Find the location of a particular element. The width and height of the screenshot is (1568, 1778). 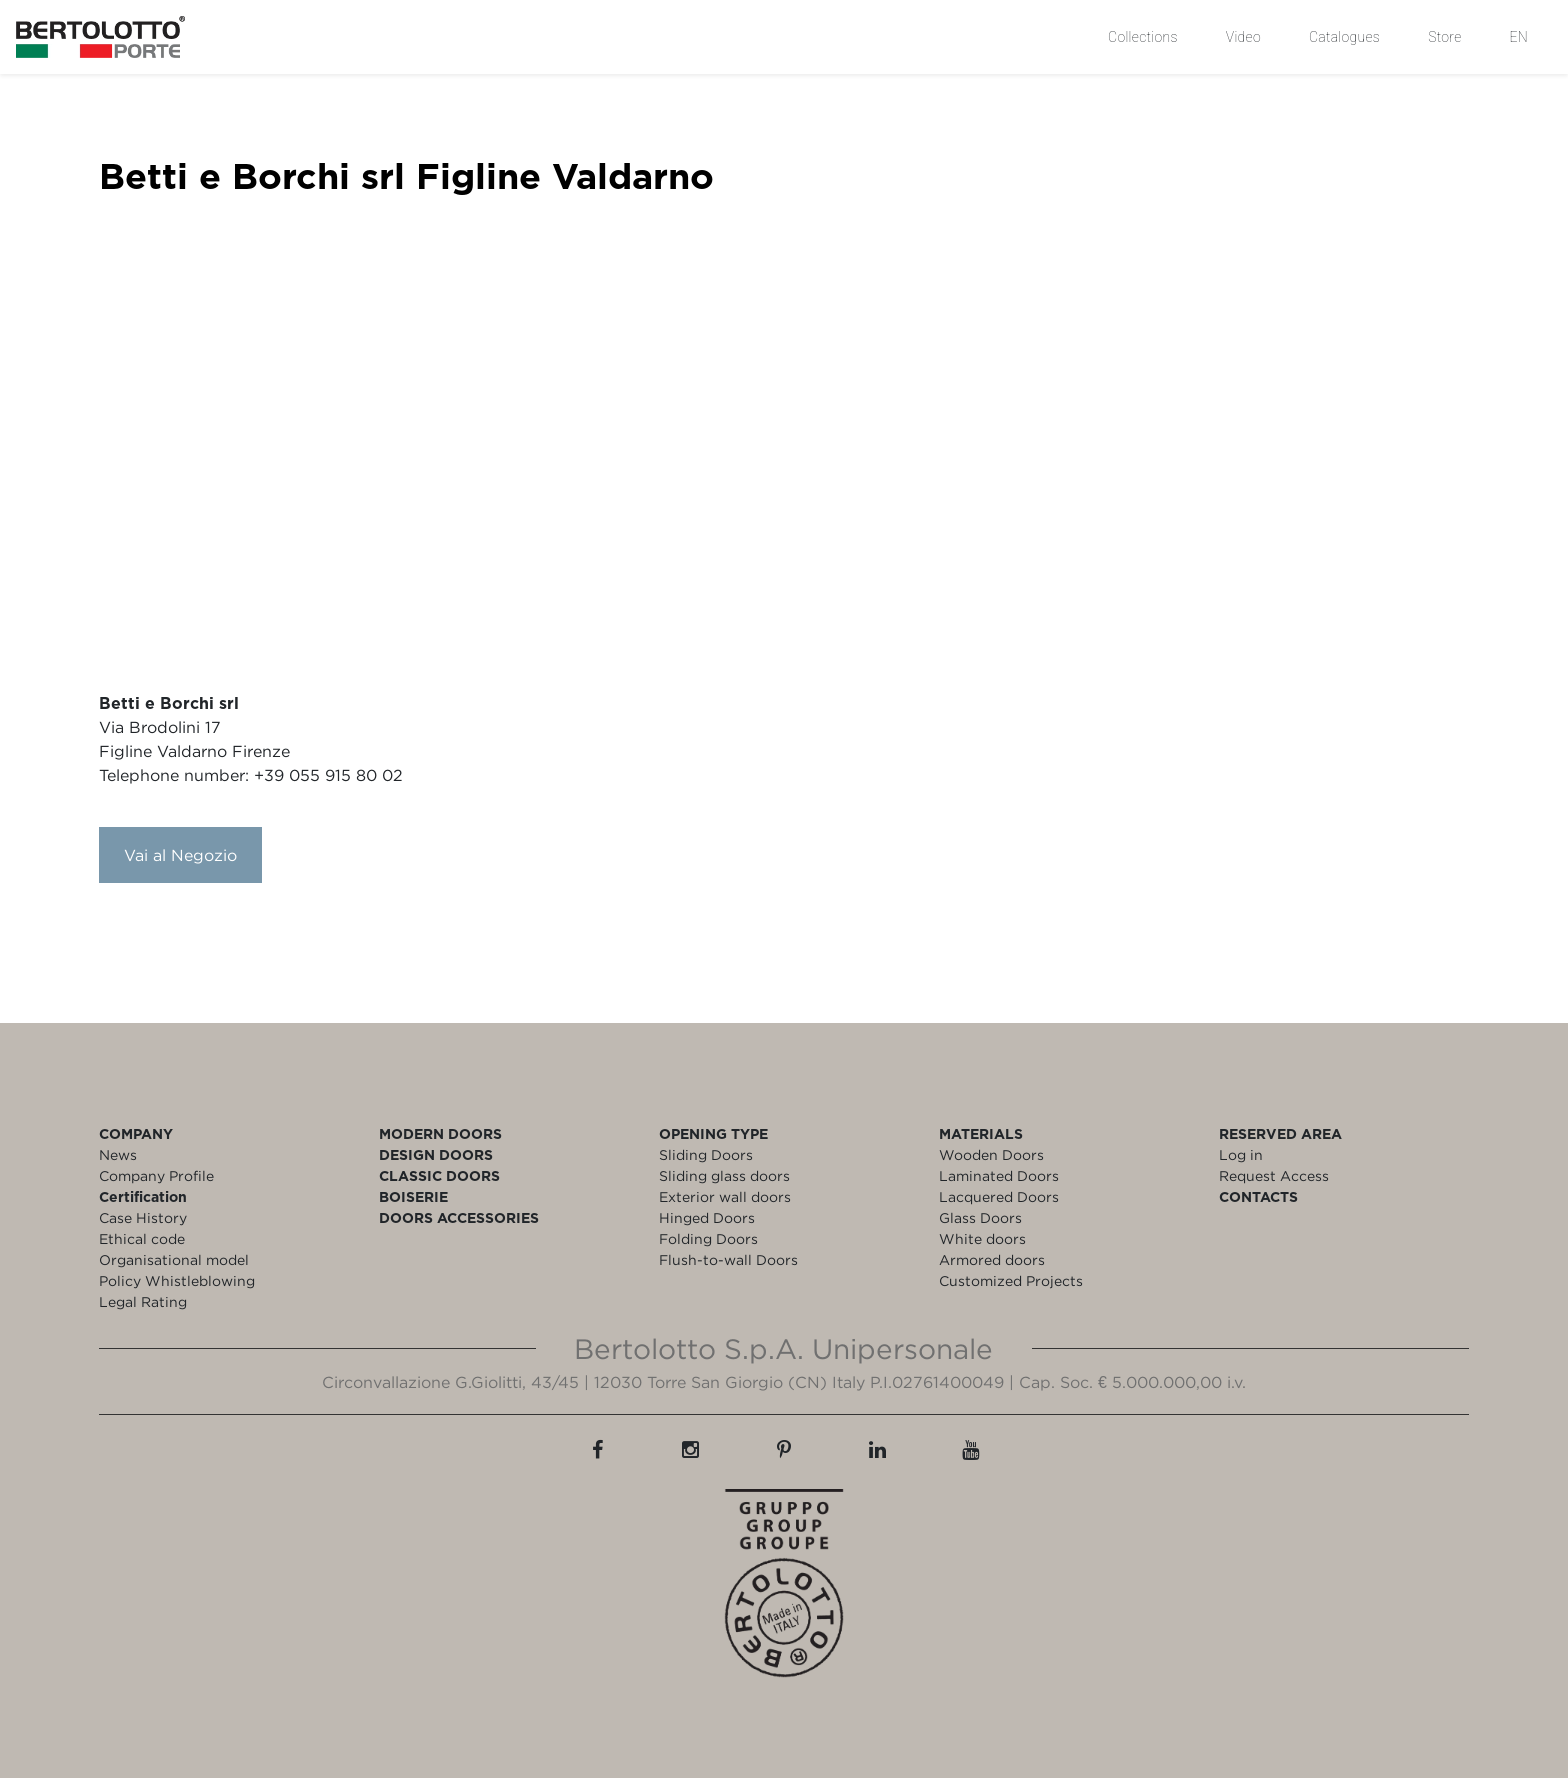

Request Access is located at coordinates (1274, 1175).